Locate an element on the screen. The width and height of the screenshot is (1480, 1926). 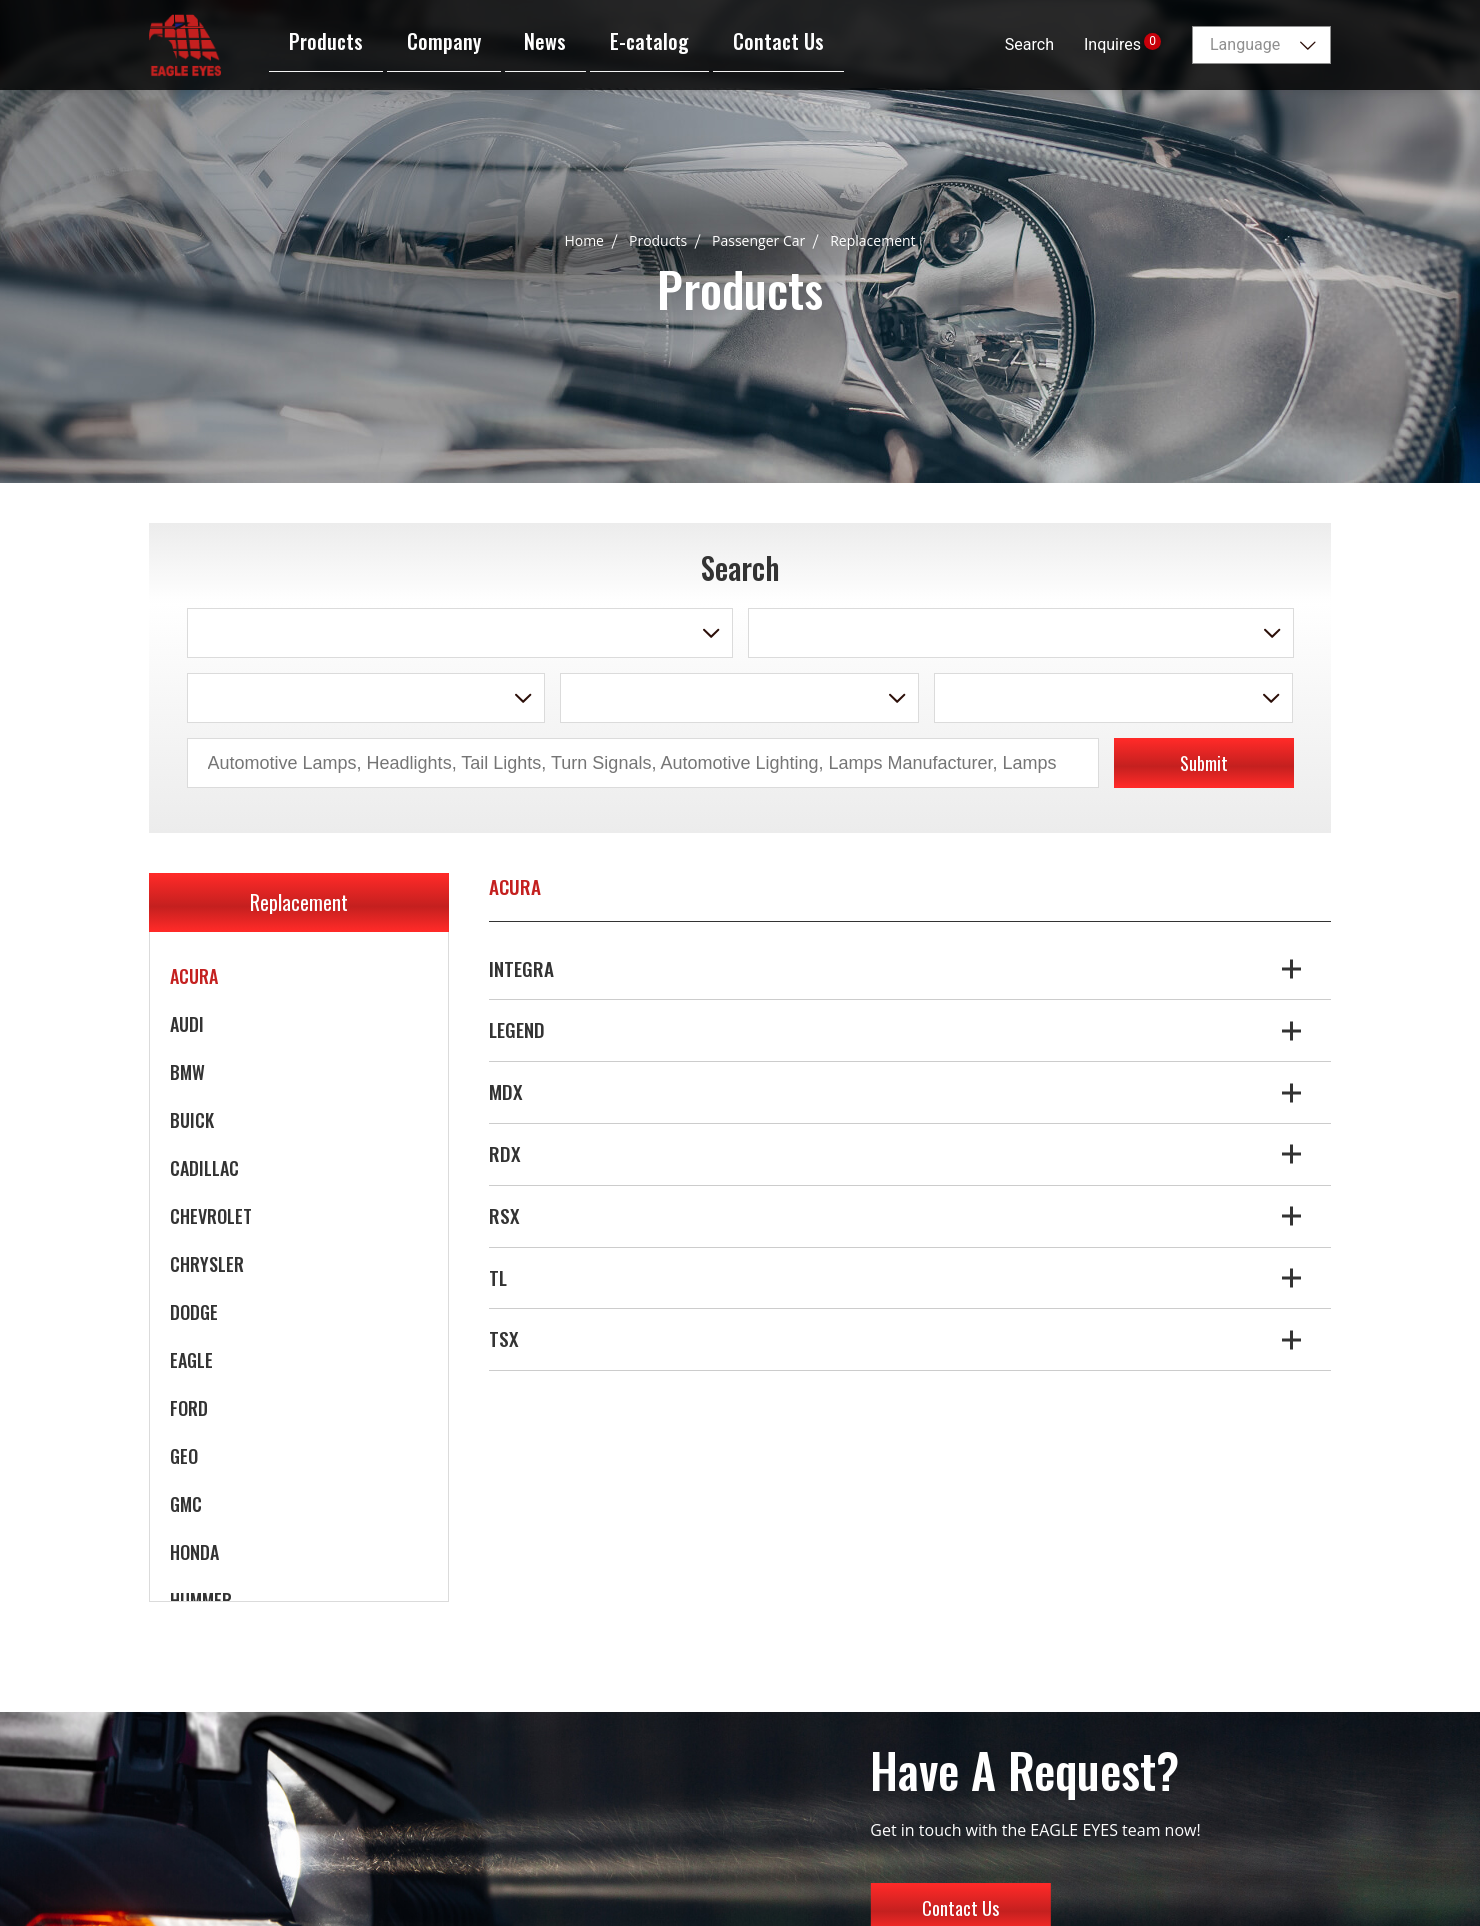
ACURA is located at coordinates (194, 976).